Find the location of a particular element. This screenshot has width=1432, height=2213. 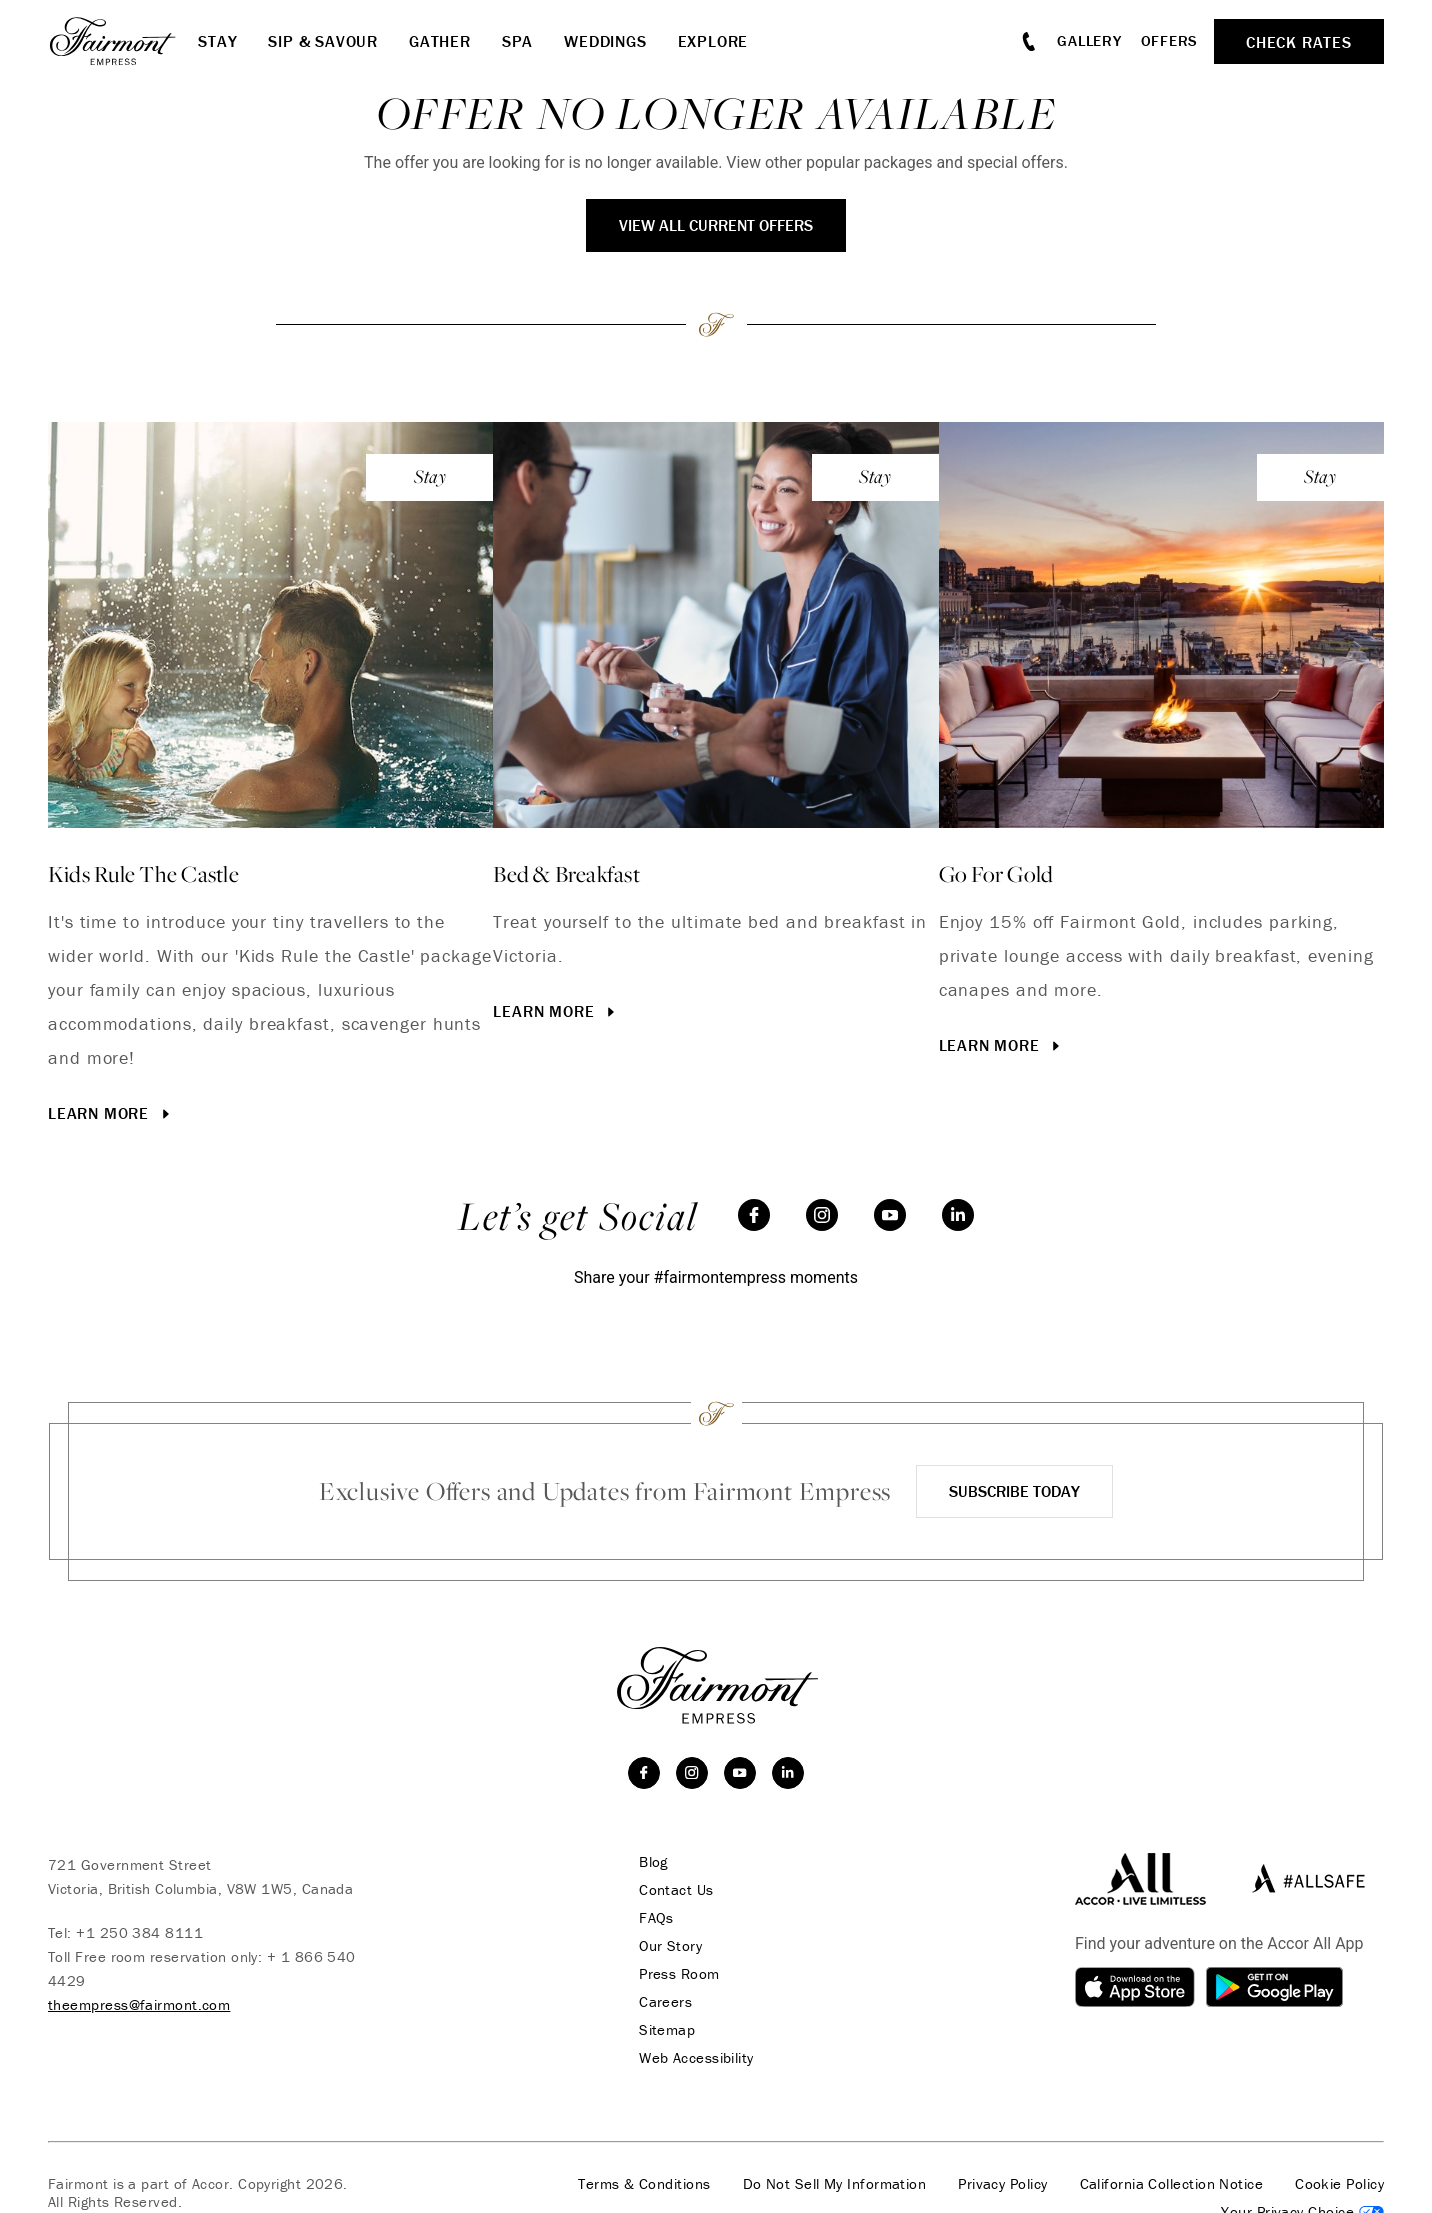

+1 250 384 8111 is located at coordinates (139, 1932).